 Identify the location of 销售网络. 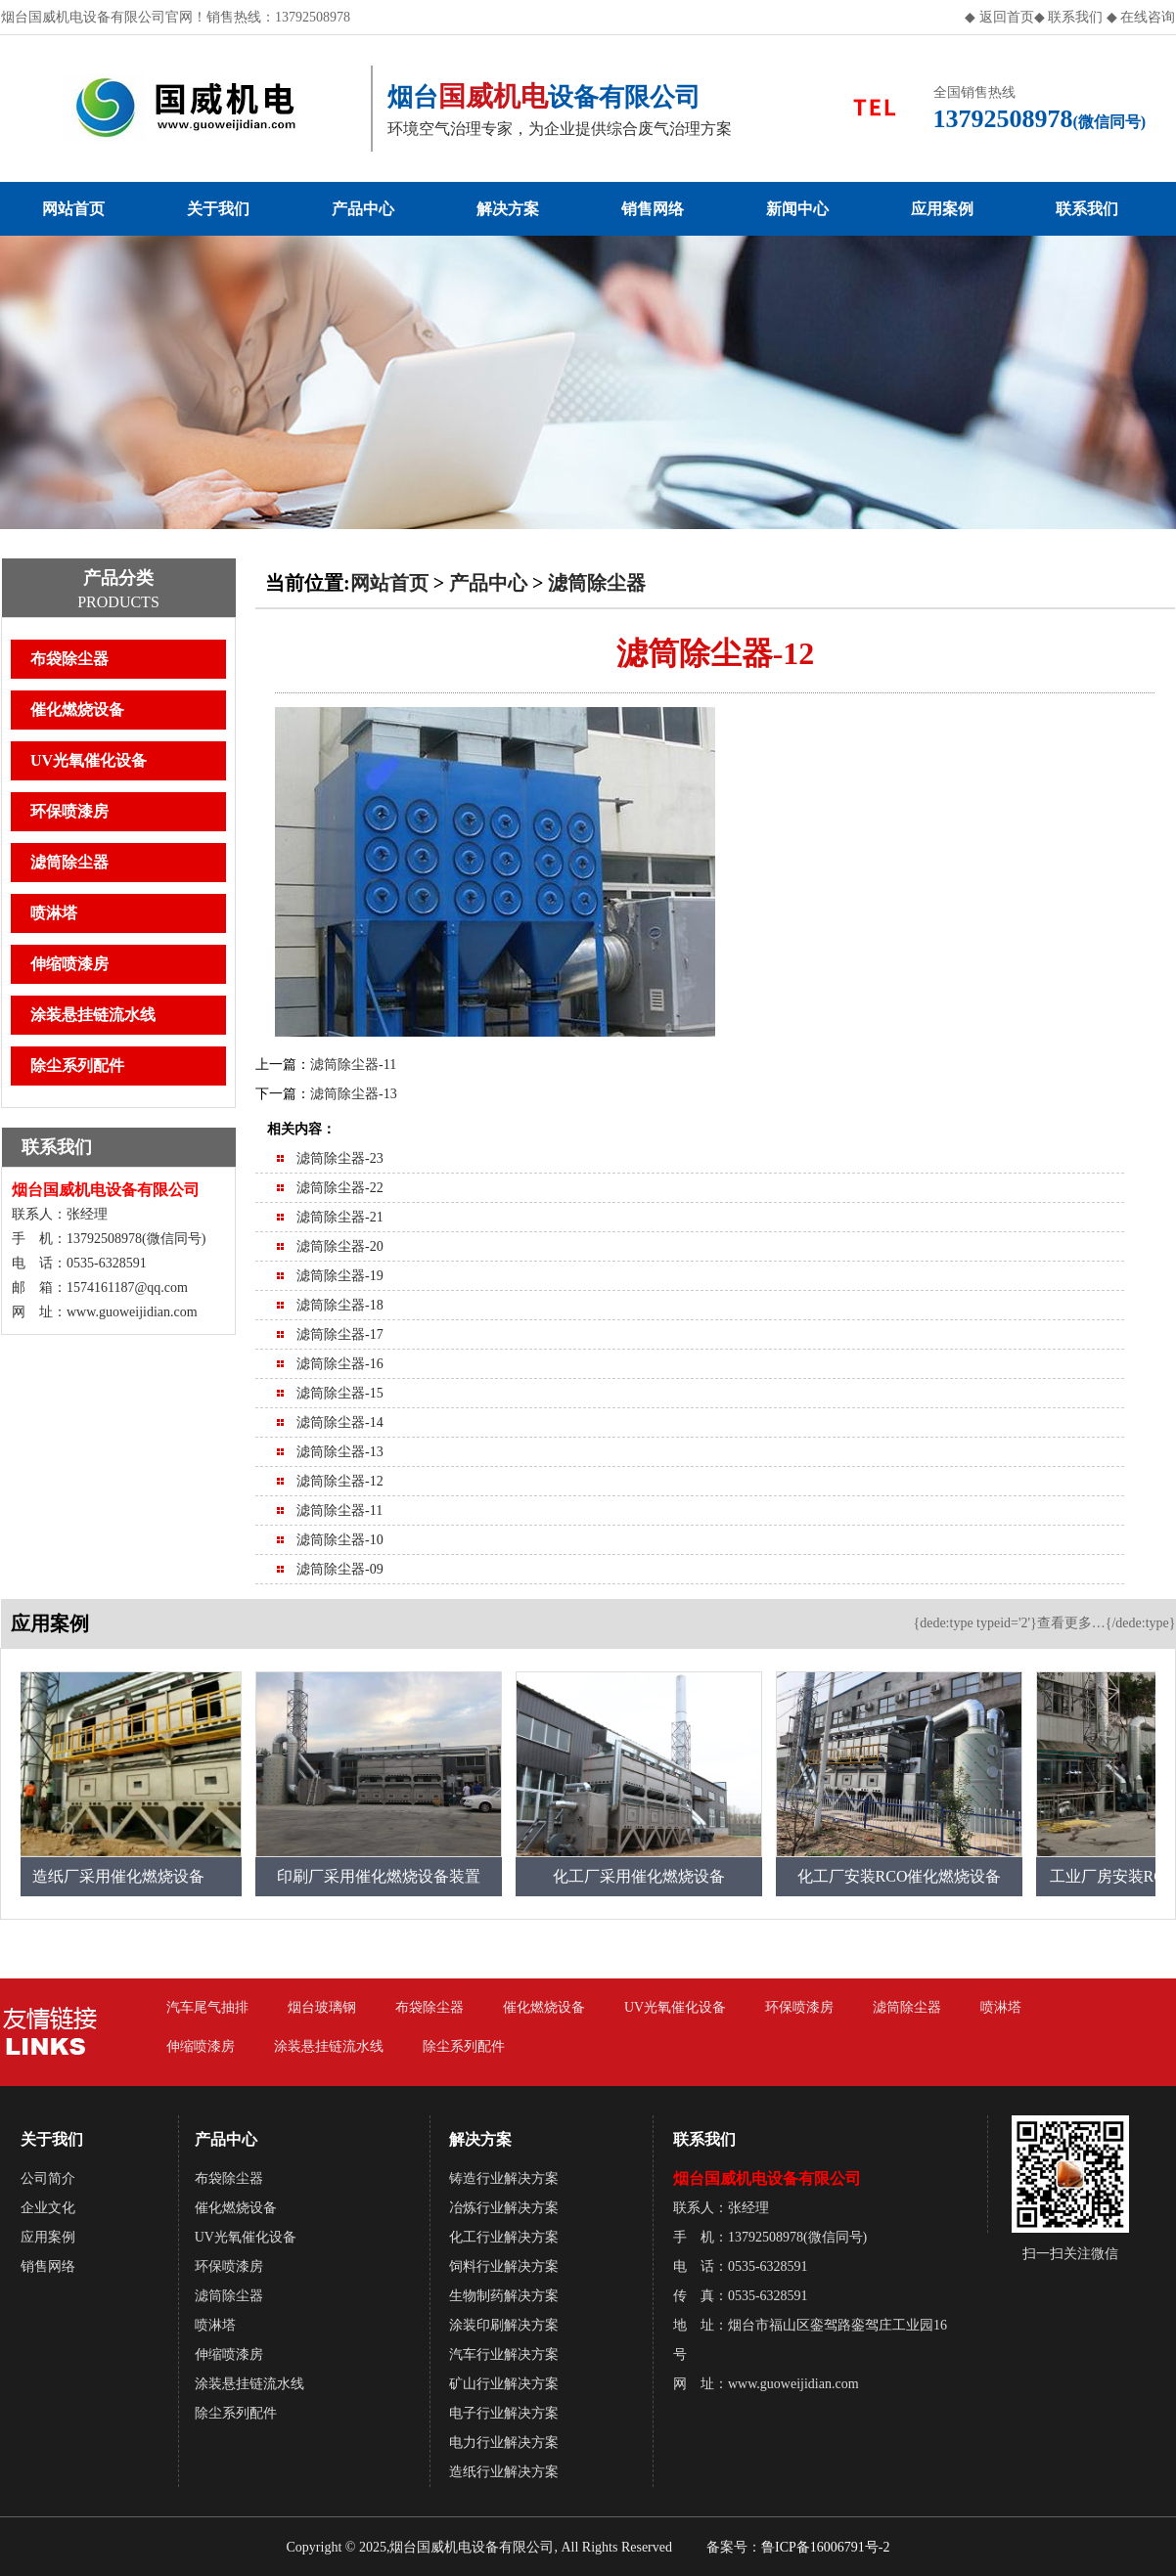
(652, 208).